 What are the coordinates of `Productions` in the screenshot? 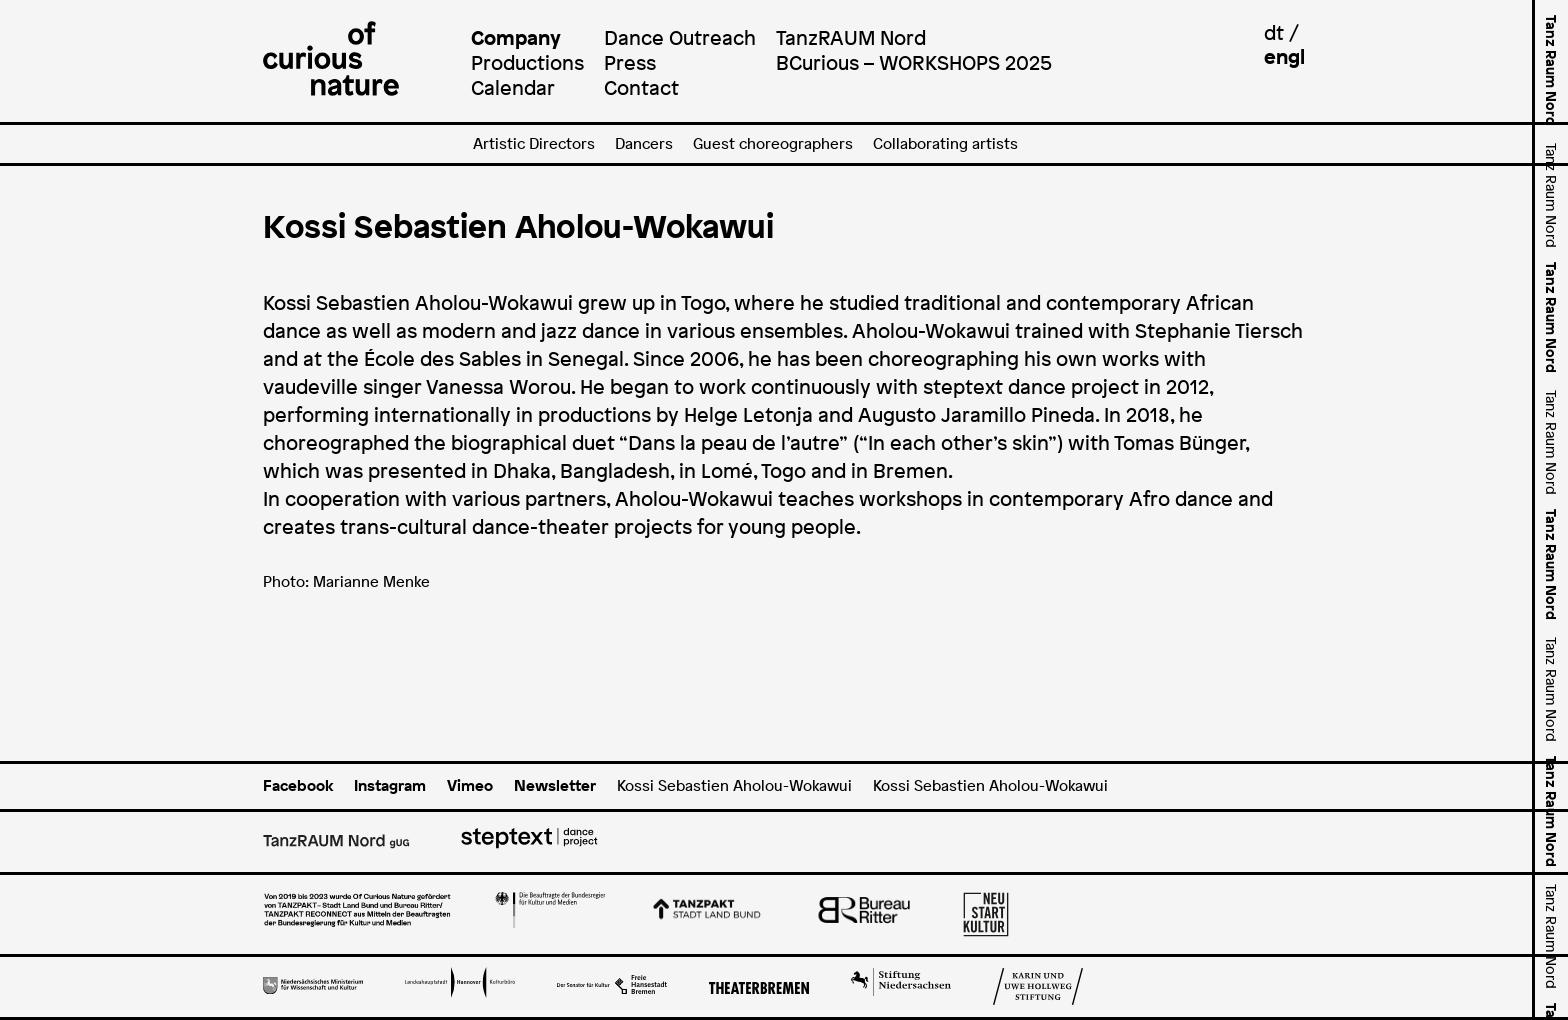 It's located at (527, 62).